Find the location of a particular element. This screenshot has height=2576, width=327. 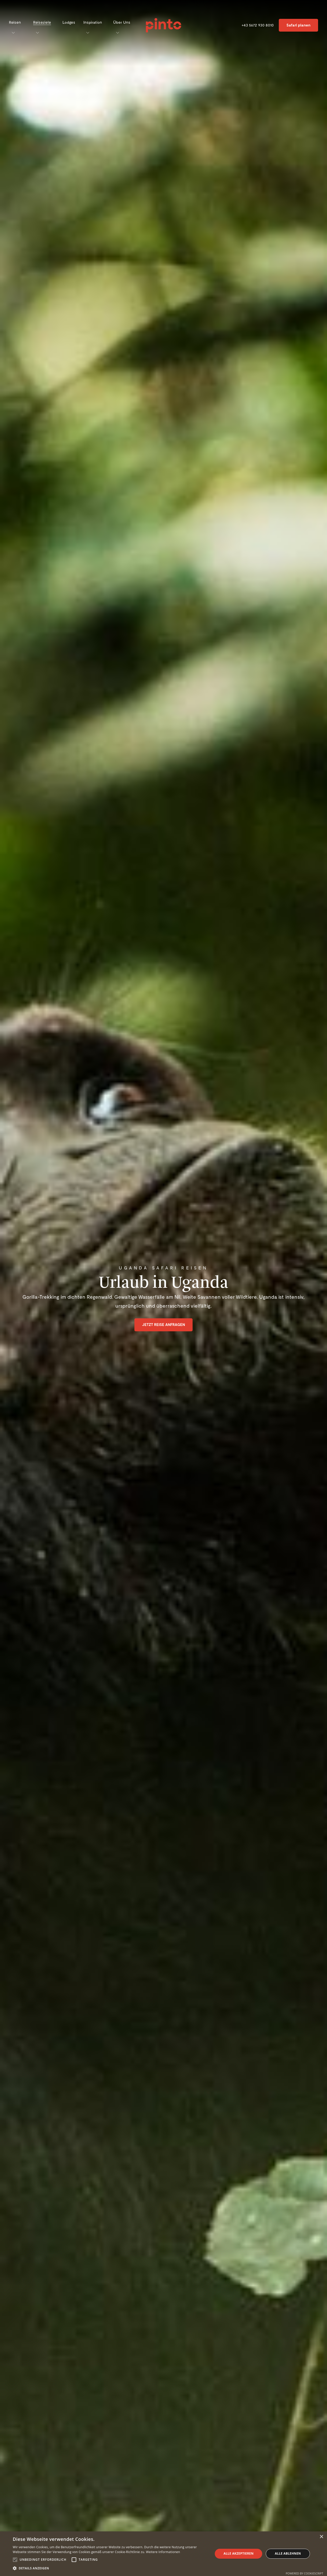

Weitere Informationen [Weitere Informationen, opens a new window] is located at coordinates (163, 2552).